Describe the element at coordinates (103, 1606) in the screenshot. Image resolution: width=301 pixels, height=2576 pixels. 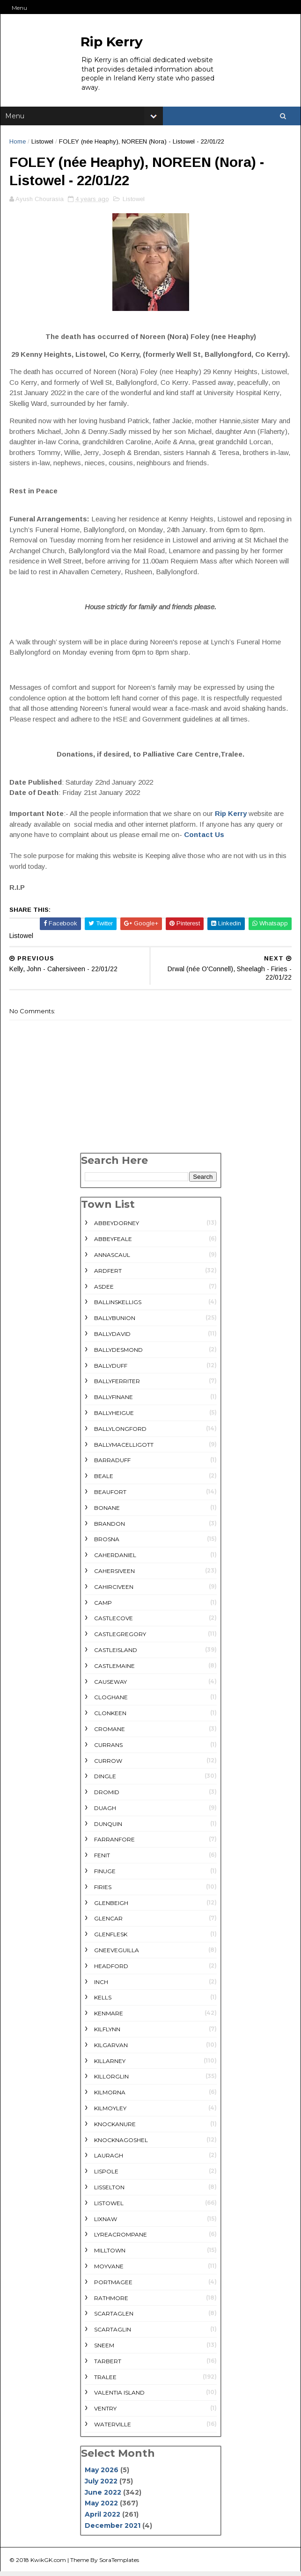
I see `Camp` at that location.